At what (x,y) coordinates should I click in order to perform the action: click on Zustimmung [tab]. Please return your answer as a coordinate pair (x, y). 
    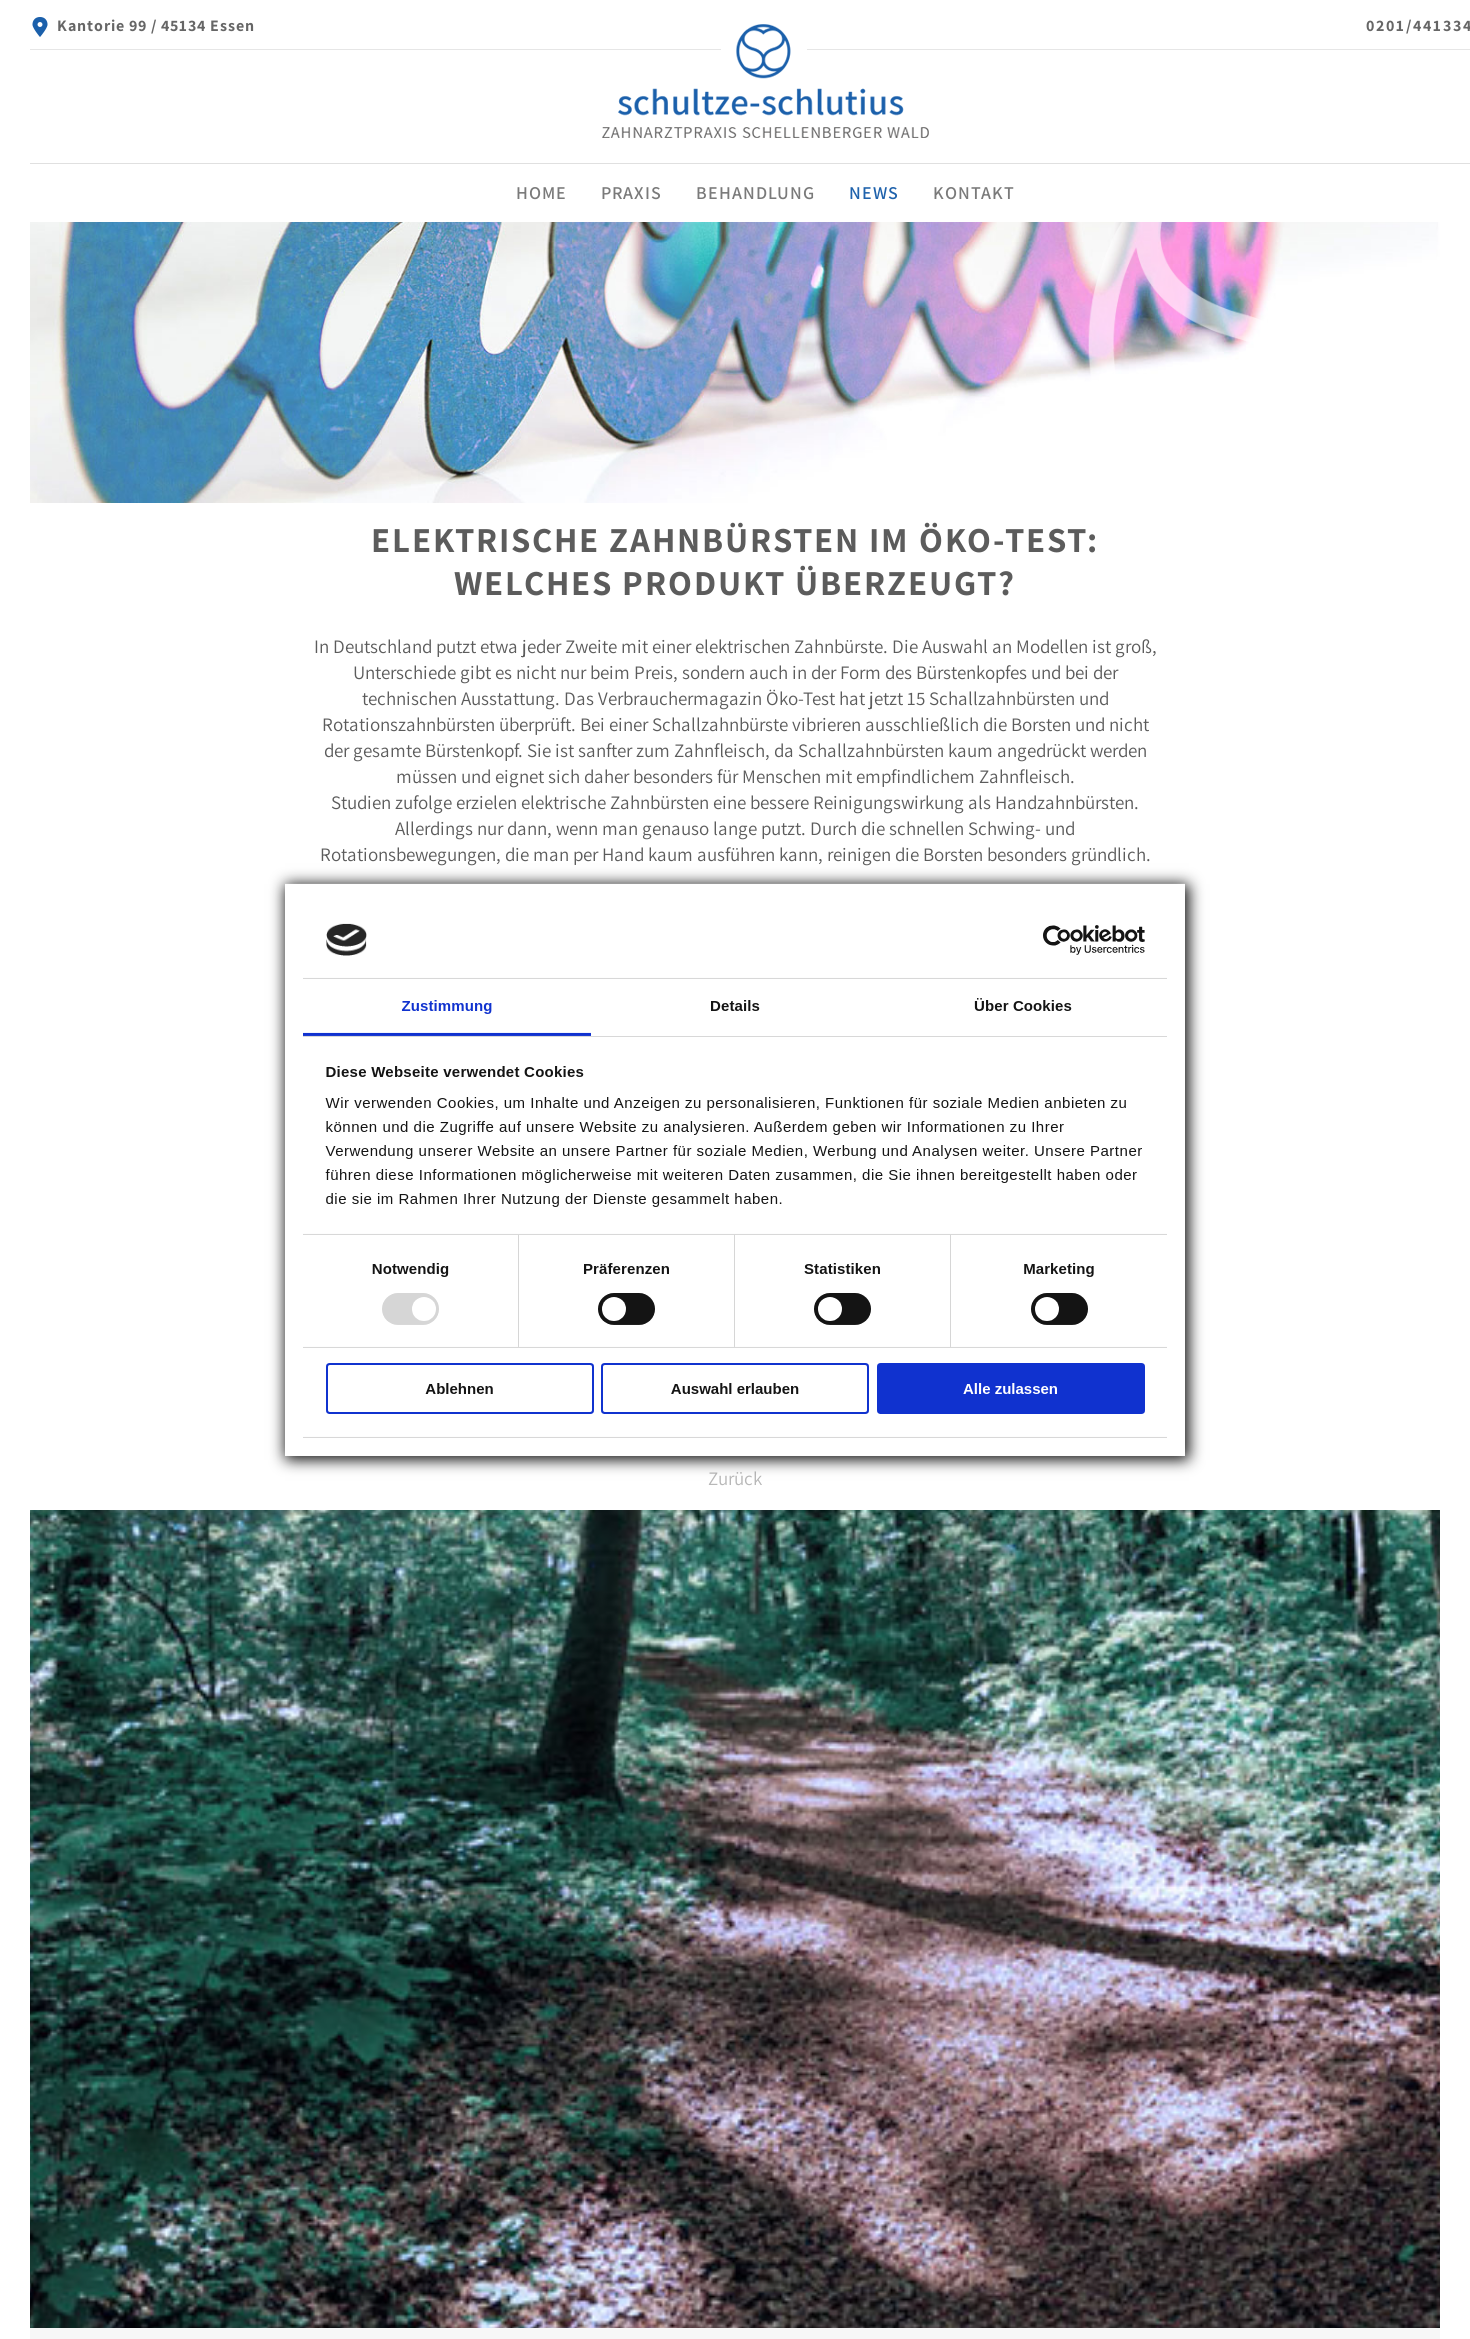
    Looking at the image, I should click on (447, 1005).